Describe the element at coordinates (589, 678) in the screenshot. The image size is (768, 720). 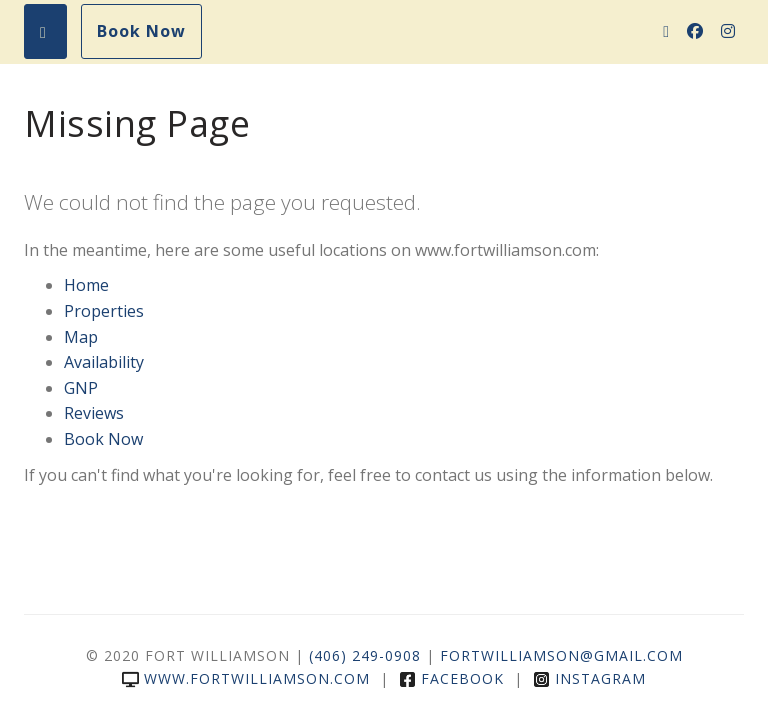
I see `Instagram` at that location.